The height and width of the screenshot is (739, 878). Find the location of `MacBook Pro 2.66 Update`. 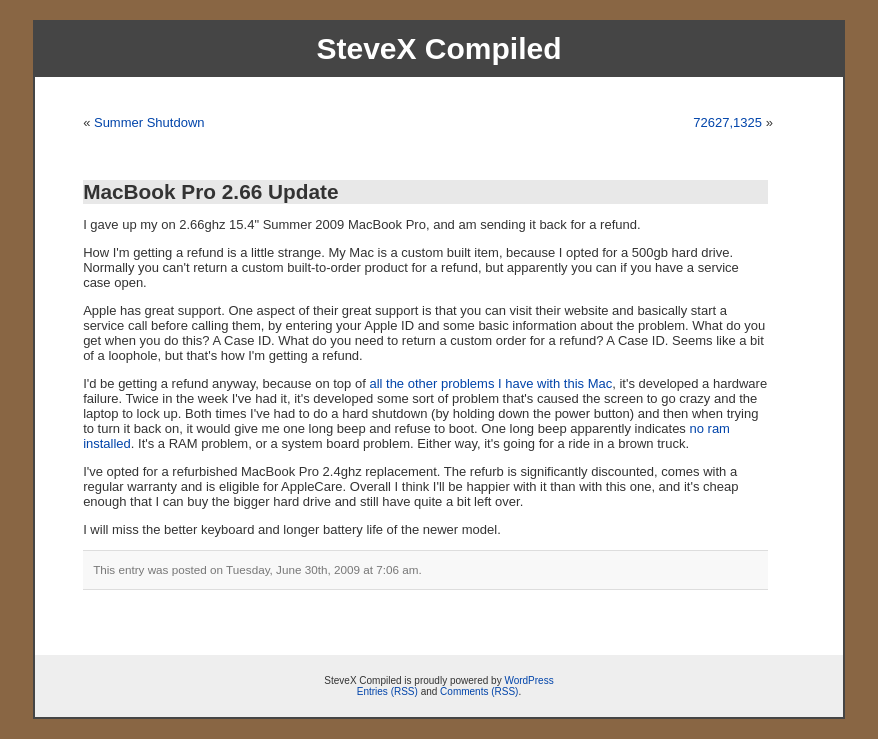

MacBook Pro 2.66 Update is located at coordinates (210, 191).